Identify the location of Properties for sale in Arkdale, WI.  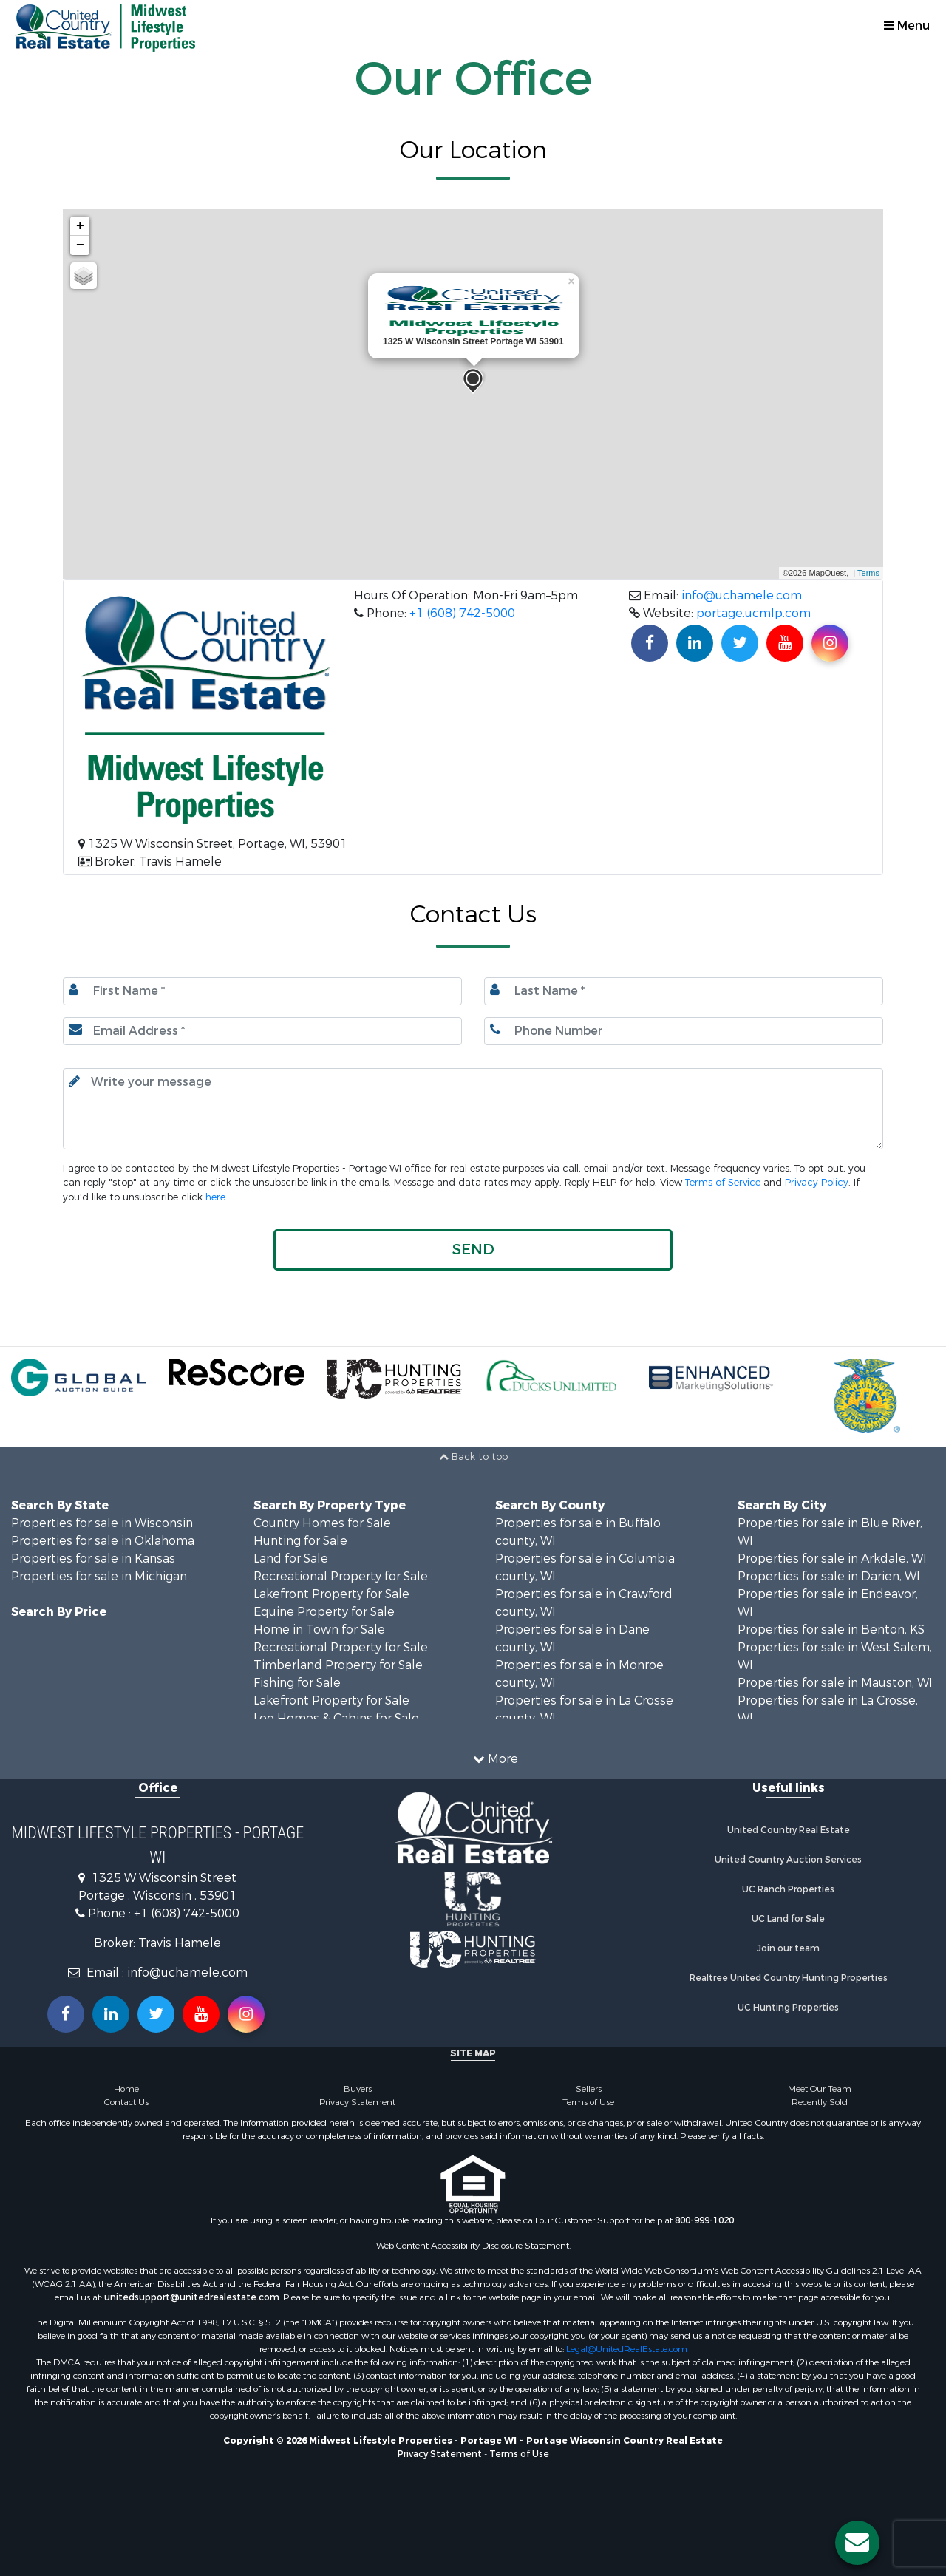
(832, 1558).